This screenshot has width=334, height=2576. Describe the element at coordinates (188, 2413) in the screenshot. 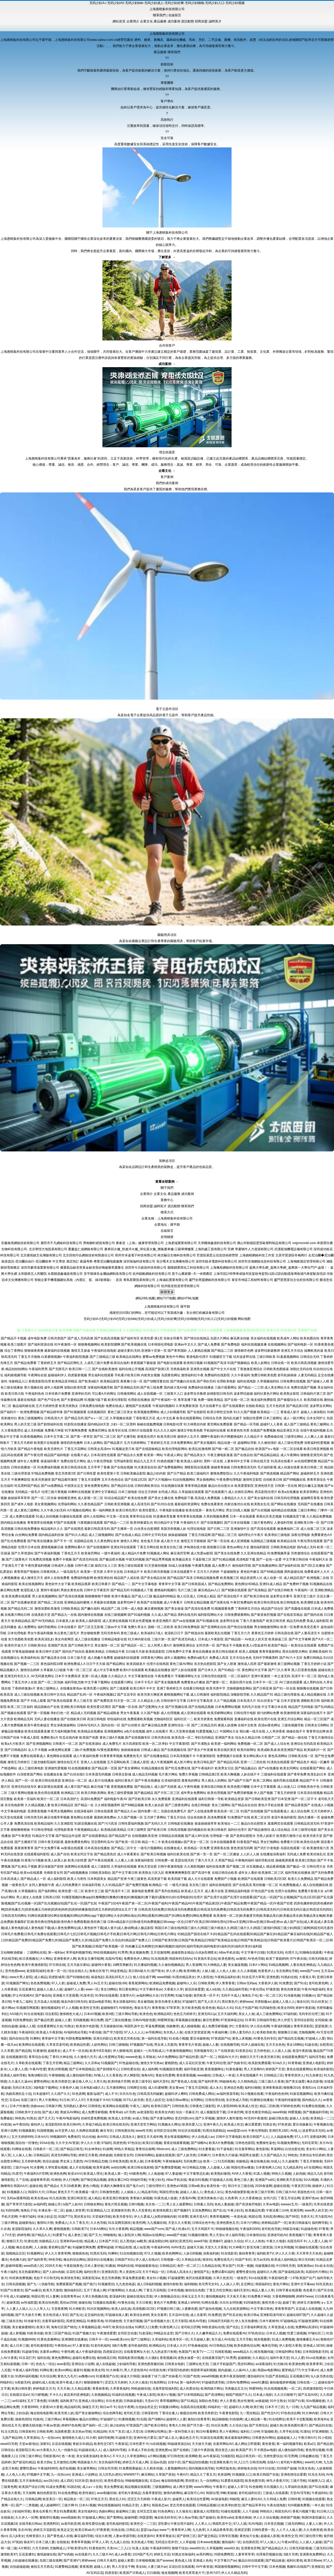

I see `偷窥自拍99` at that location.